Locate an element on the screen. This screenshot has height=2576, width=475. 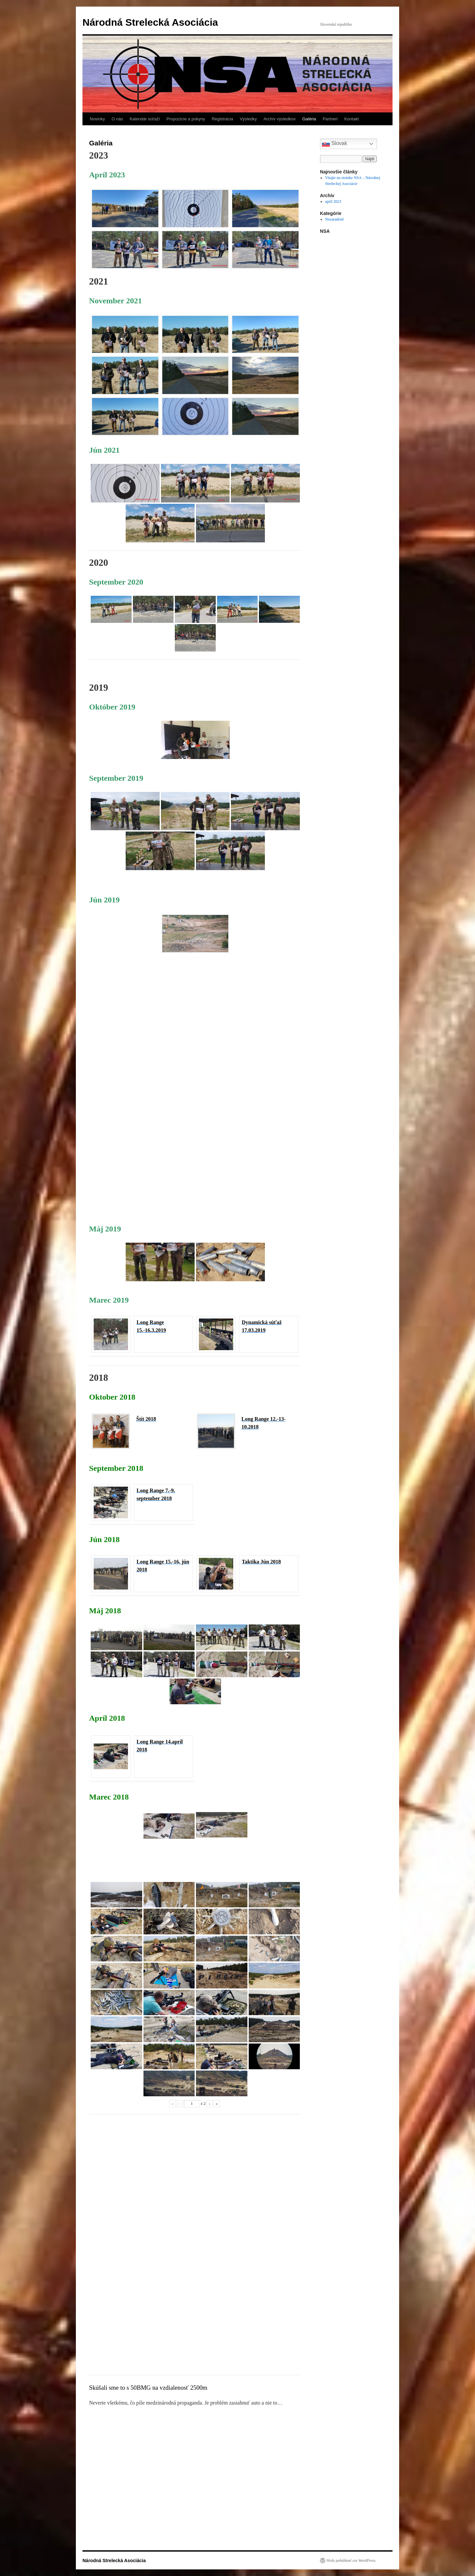
Archív výsledkov is located at coordinates (280, 118).